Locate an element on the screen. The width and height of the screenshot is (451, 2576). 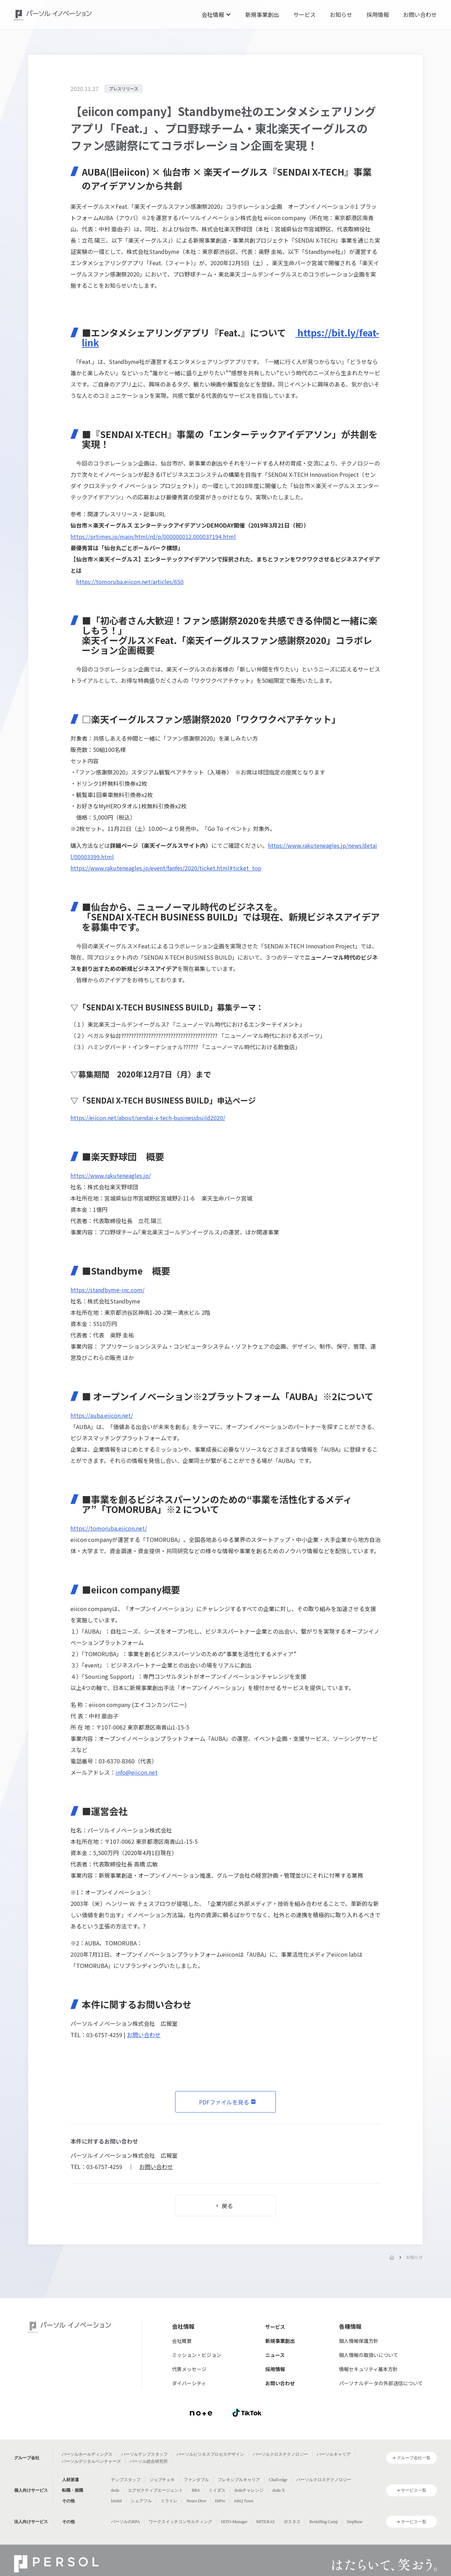
個人情報の取扱いについて is located at coordinates (368, 2354).